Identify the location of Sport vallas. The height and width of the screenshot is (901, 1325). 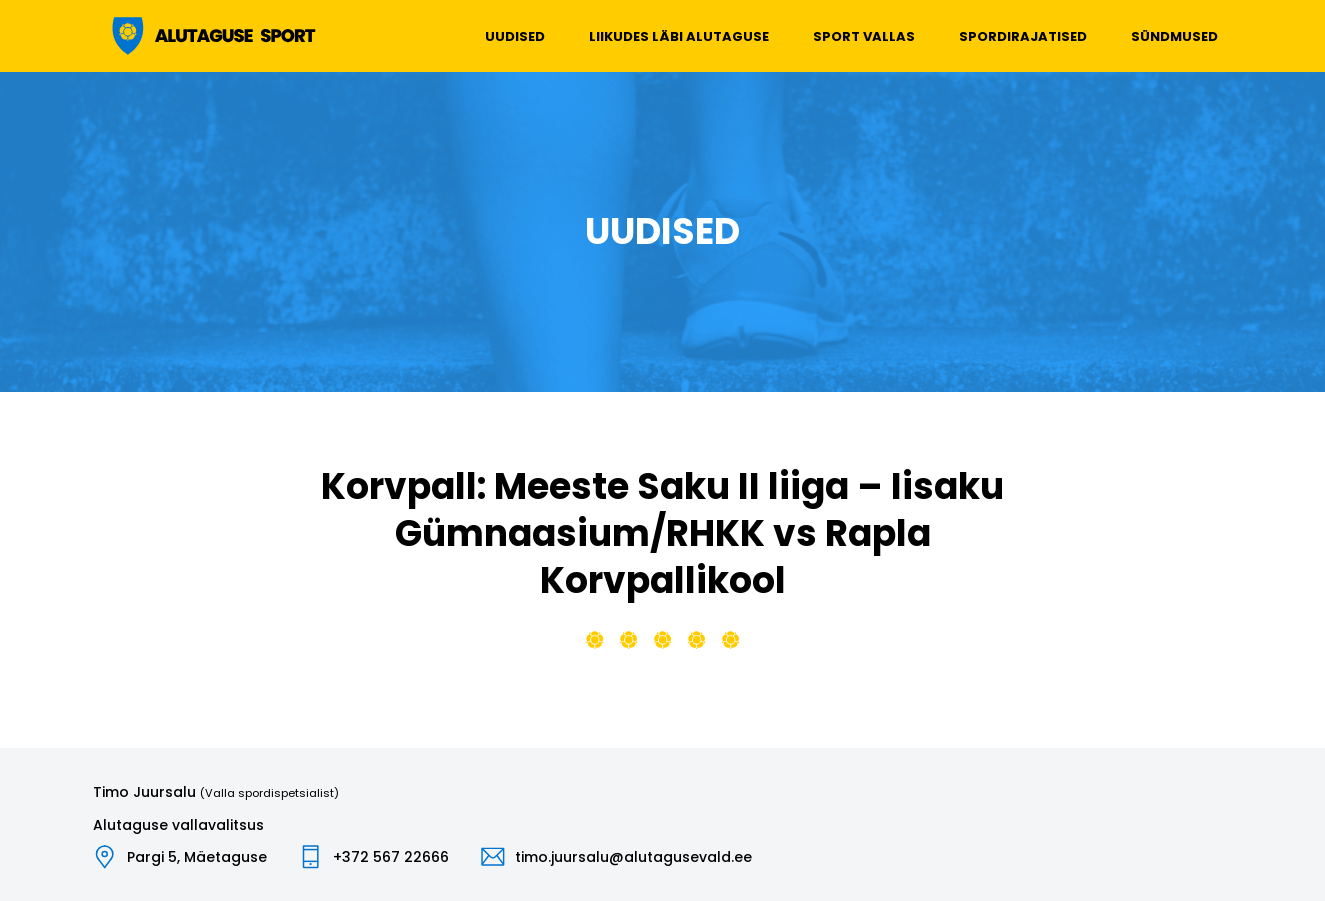
(864, 36).